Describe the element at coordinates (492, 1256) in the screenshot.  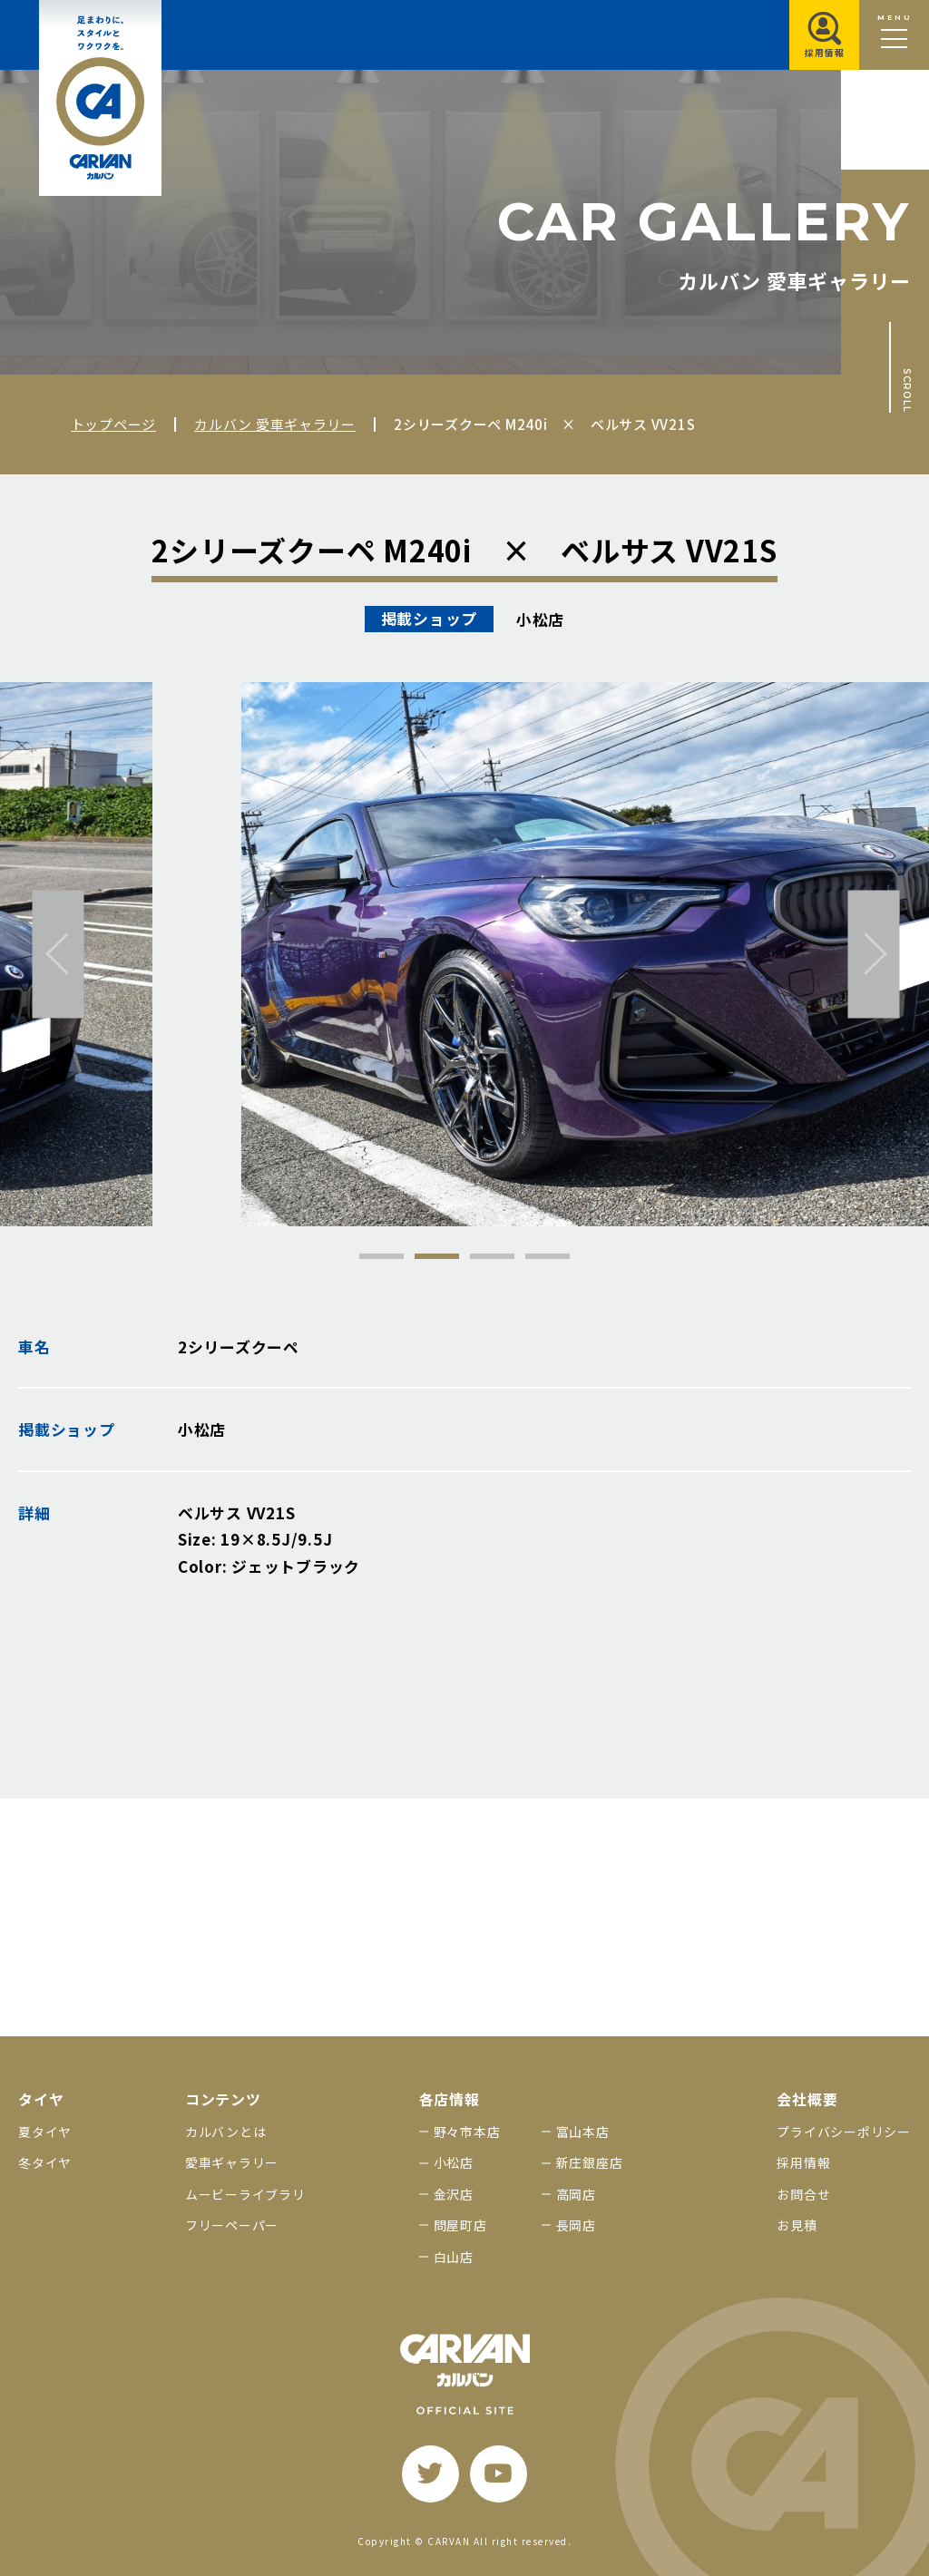
I see `3 [tab]` at that location.